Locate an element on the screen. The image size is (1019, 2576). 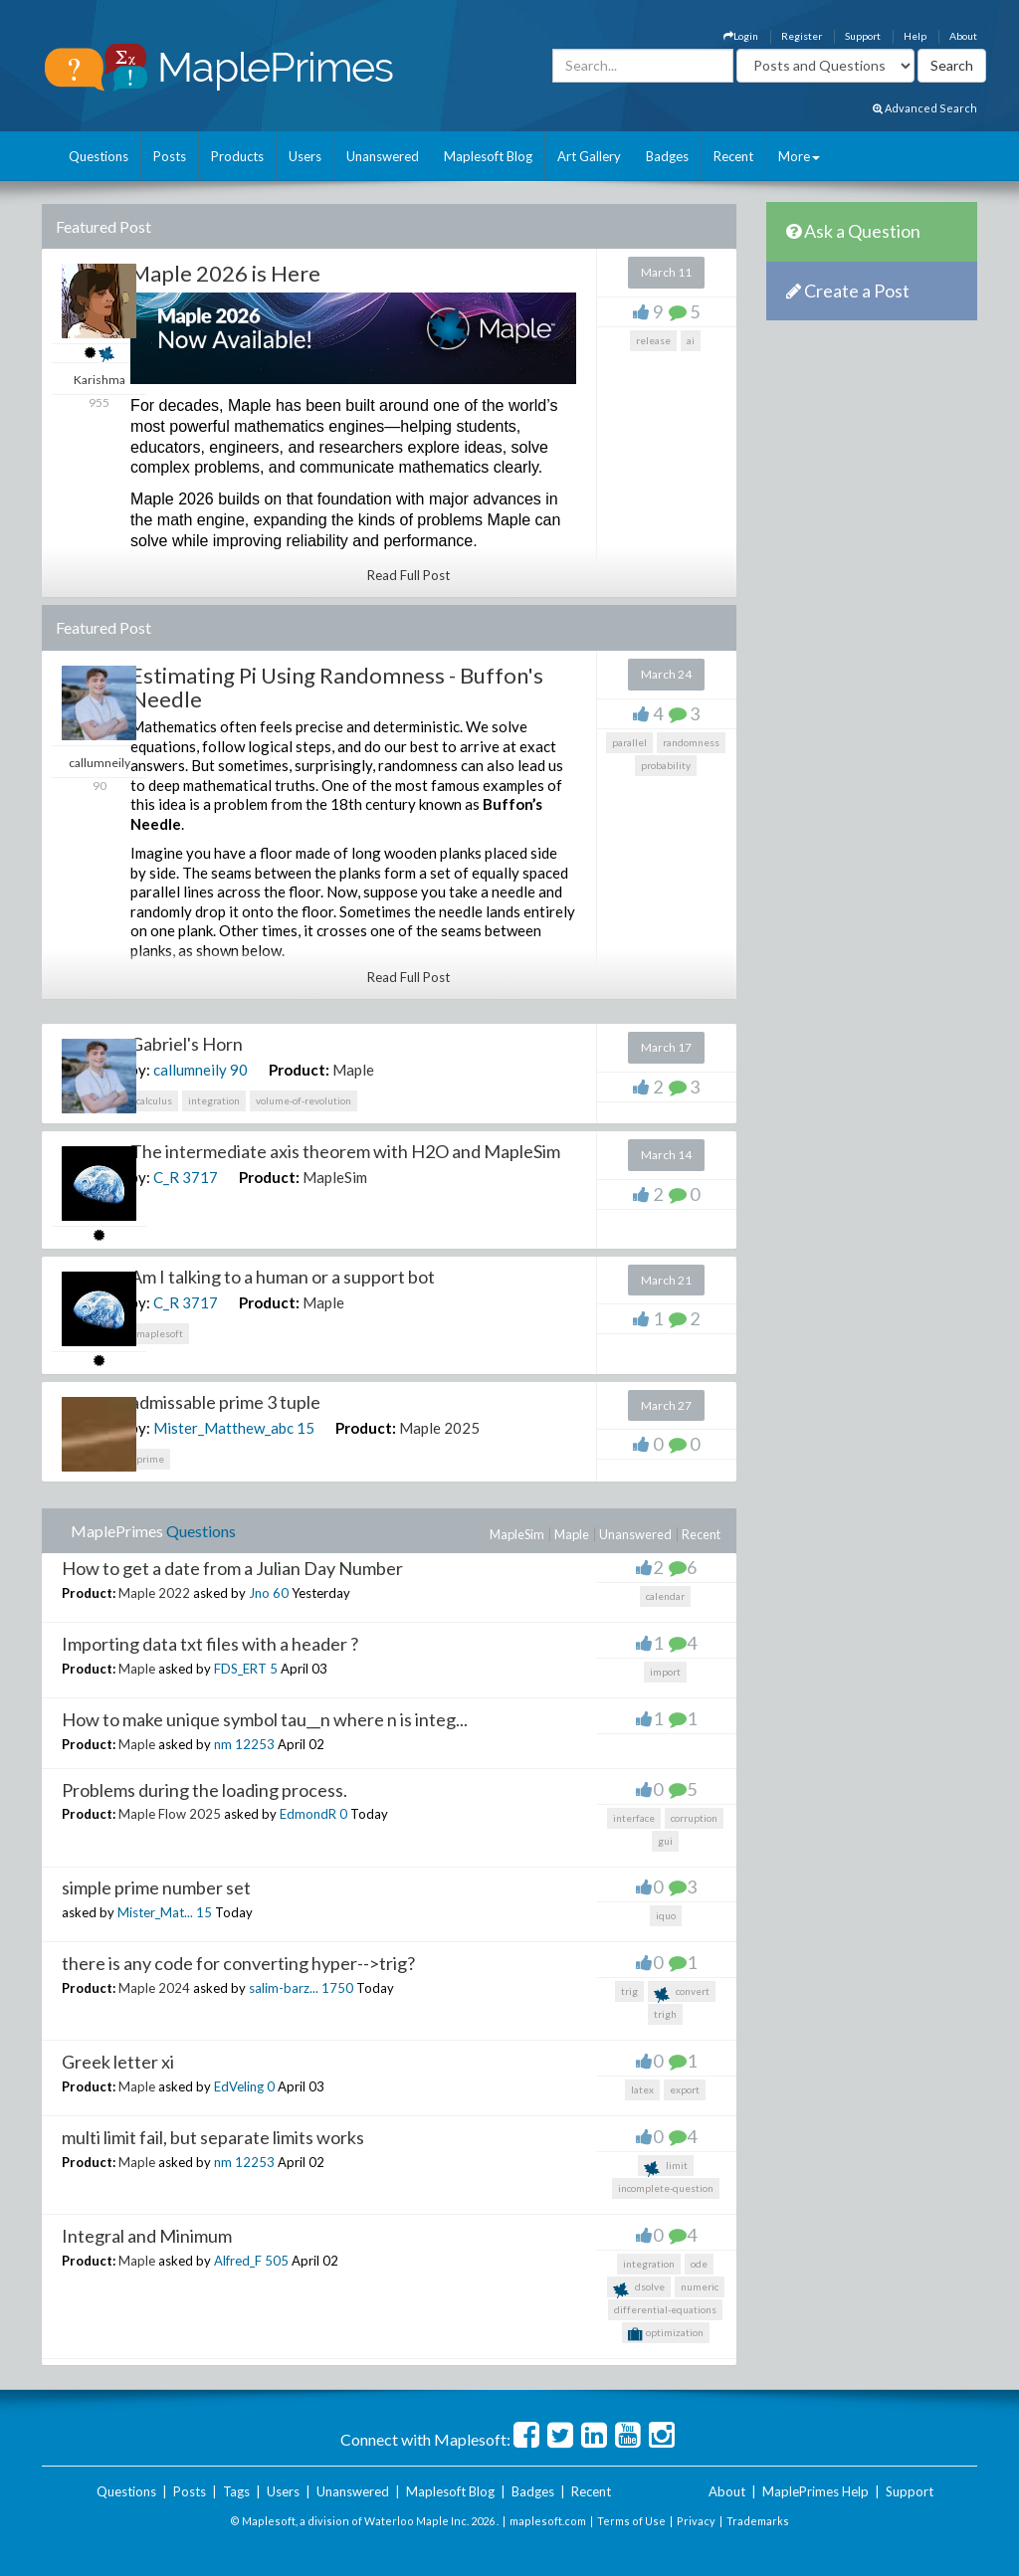
ode is located at coordinates (699, 2264).